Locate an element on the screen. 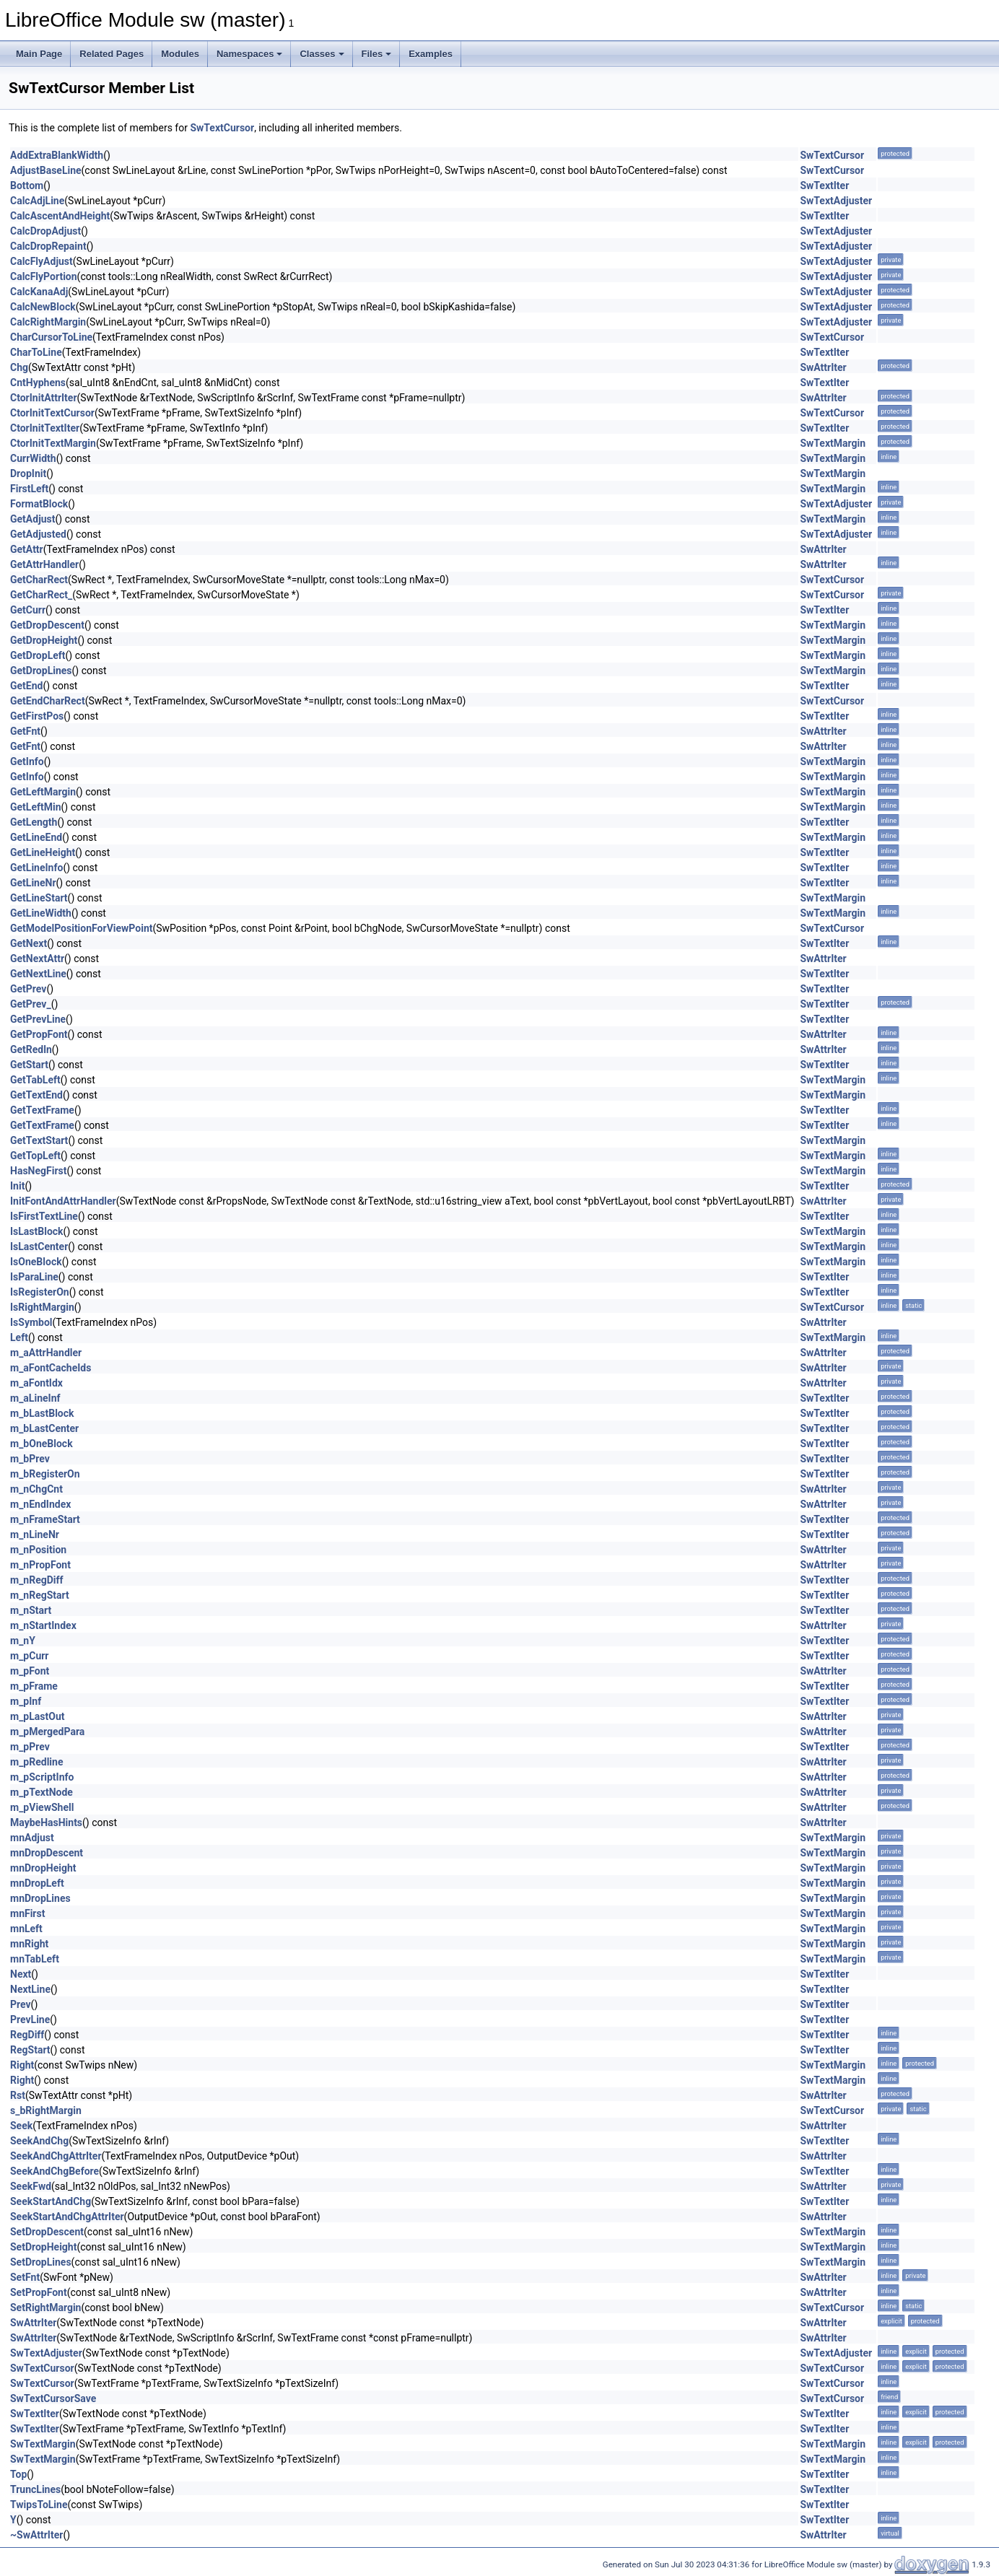  m_pRedline is located at coordinates (36, 1762).